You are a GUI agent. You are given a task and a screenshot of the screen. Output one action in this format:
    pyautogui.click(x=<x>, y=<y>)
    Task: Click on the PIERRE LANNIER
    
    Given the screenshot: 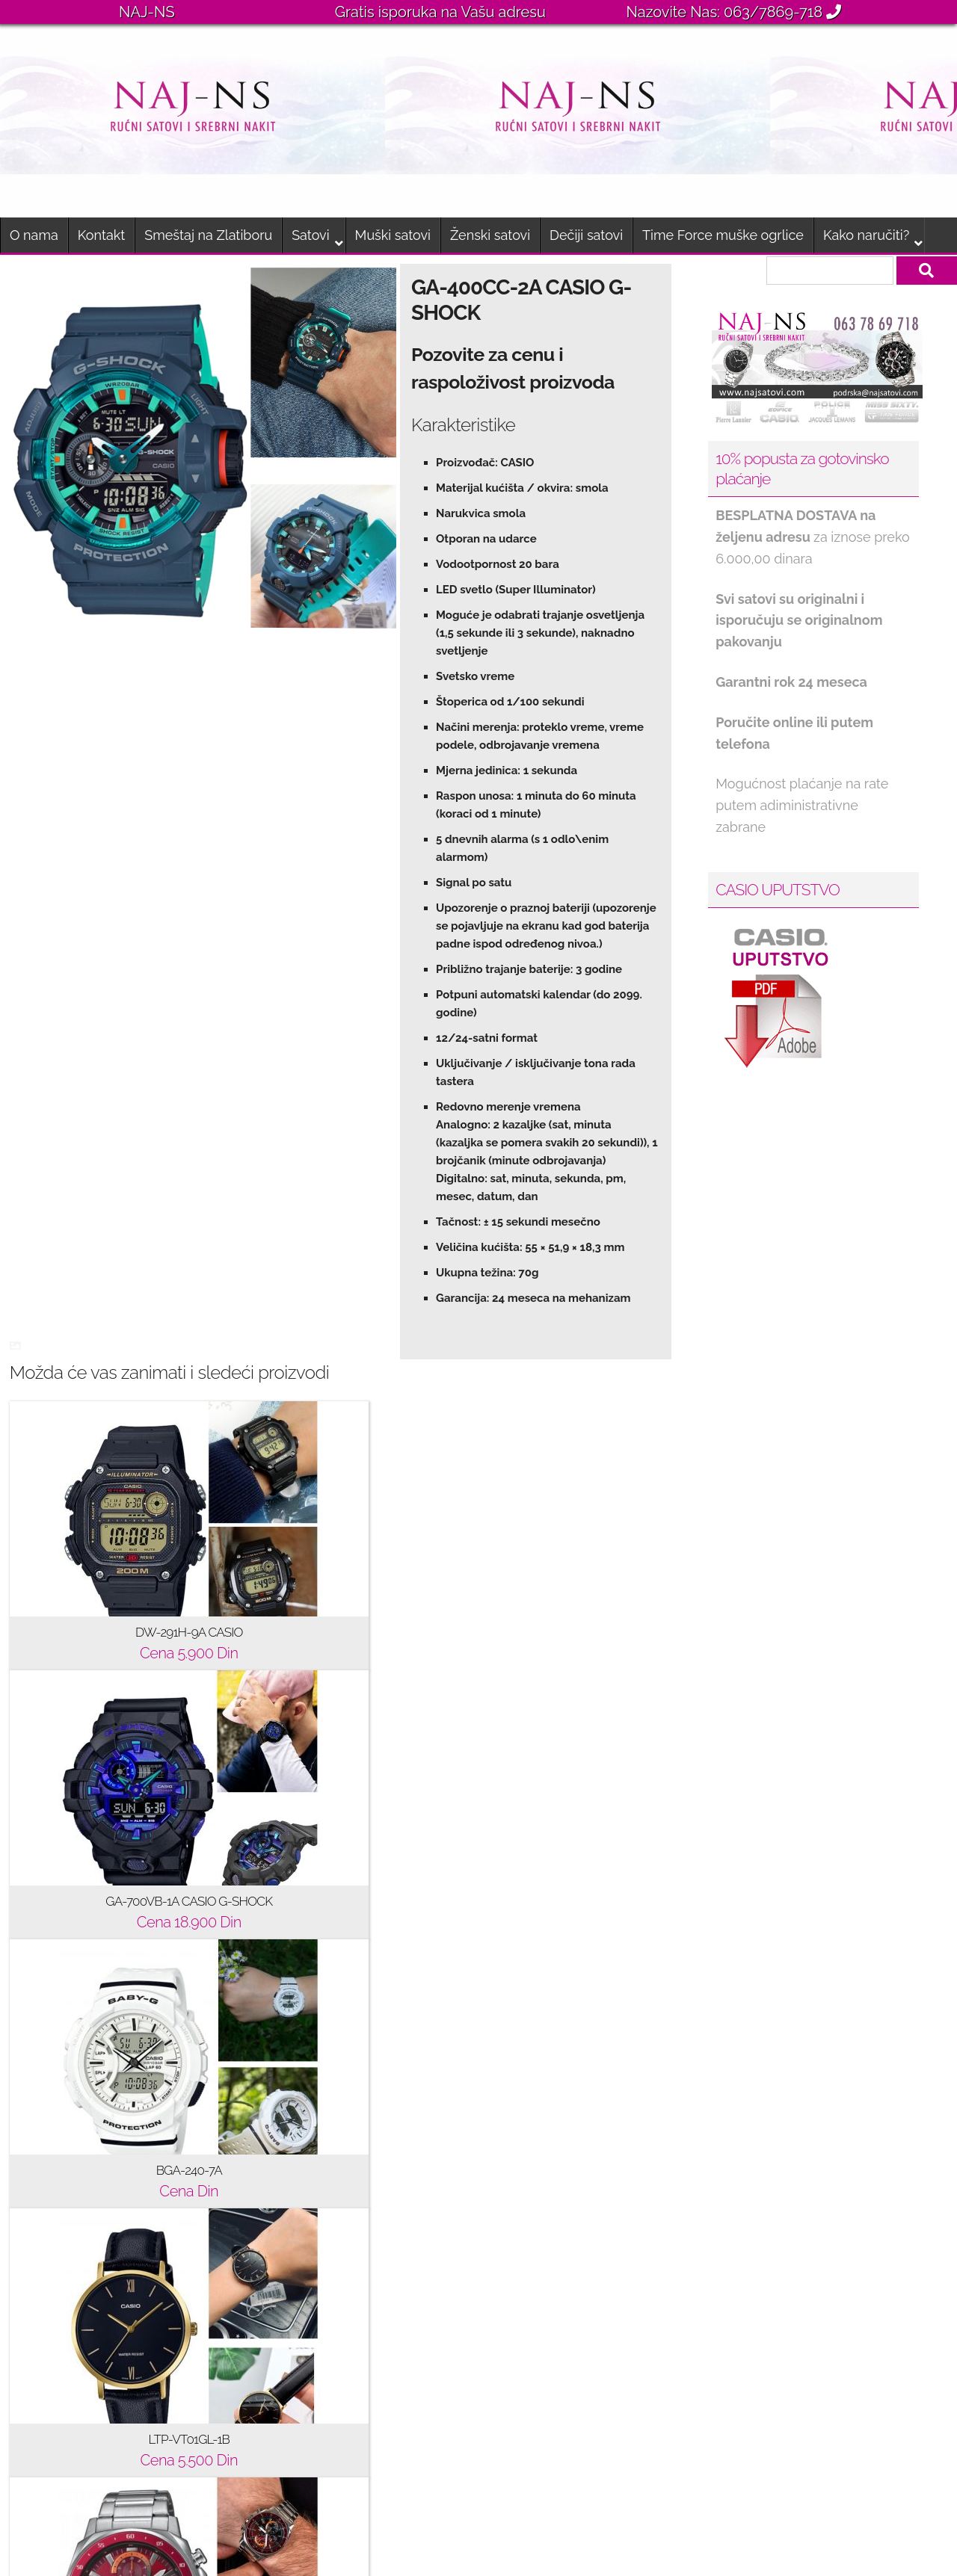 What is the action you would take?
    pyautogui.click(x=312, y=2354)
    